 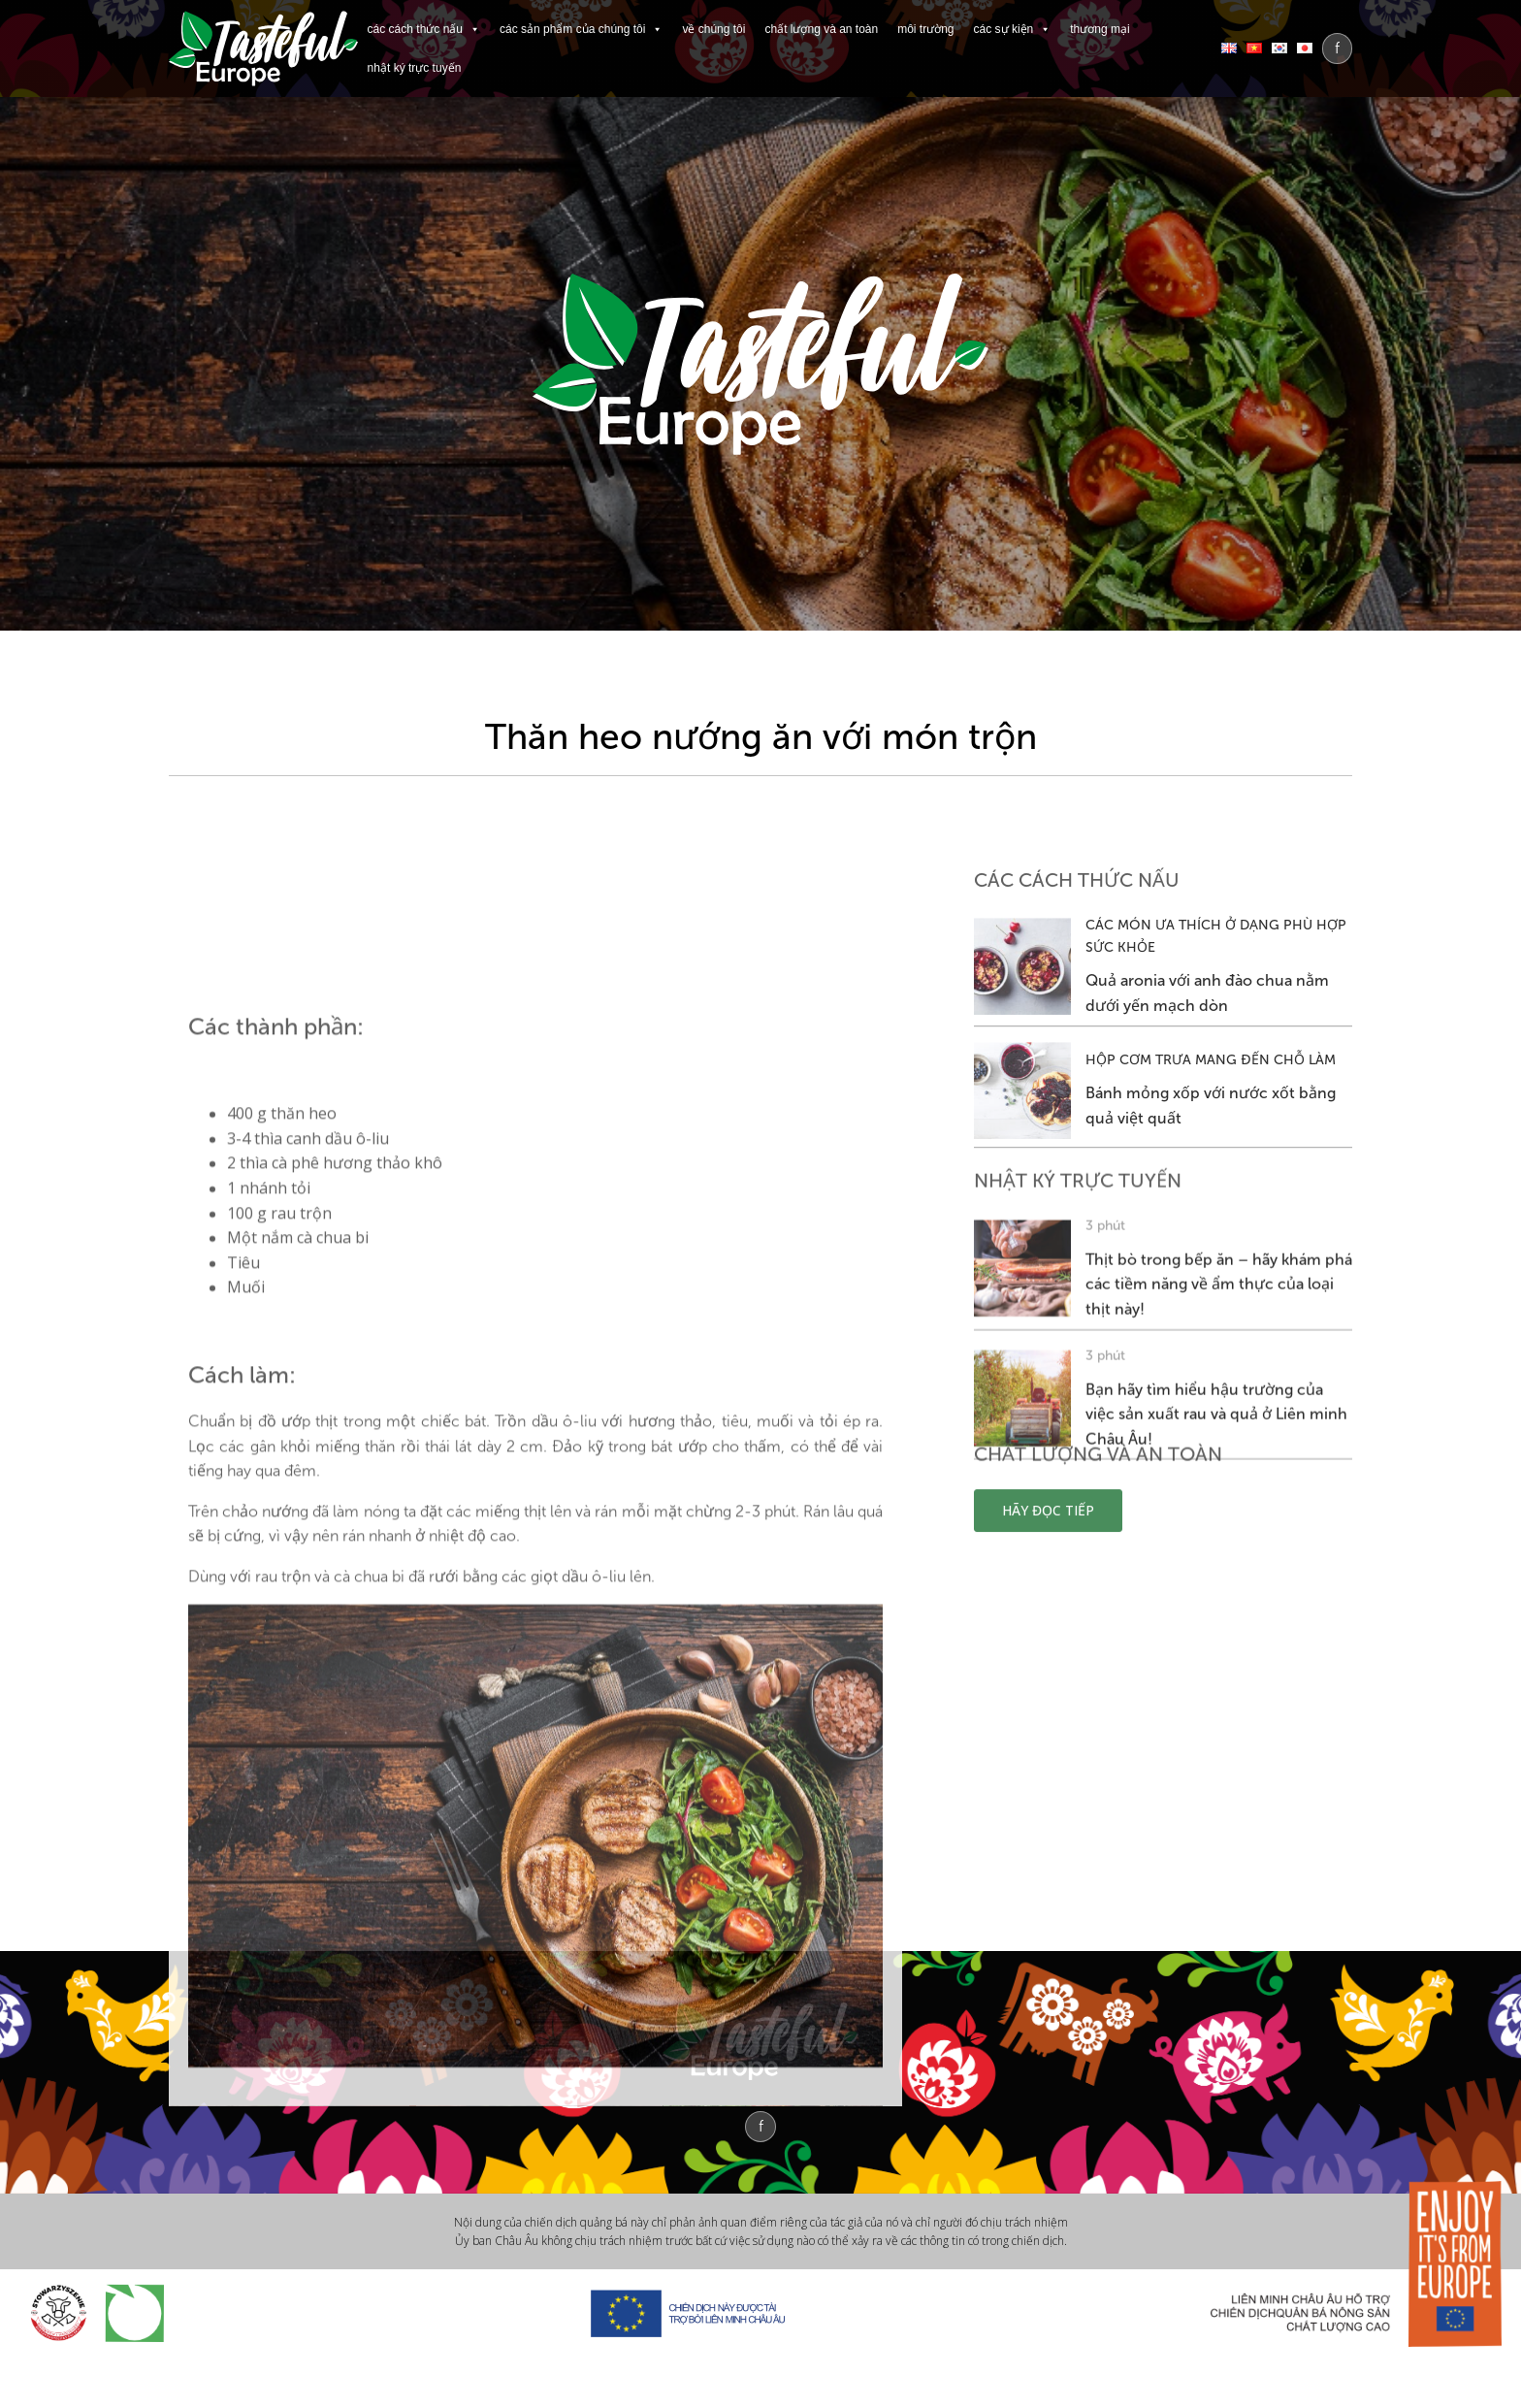 What do you see at coordinates (925, 29) in the screenshot?
I see `MÔI TRƯỜNG` at bounding box center [925, 29].